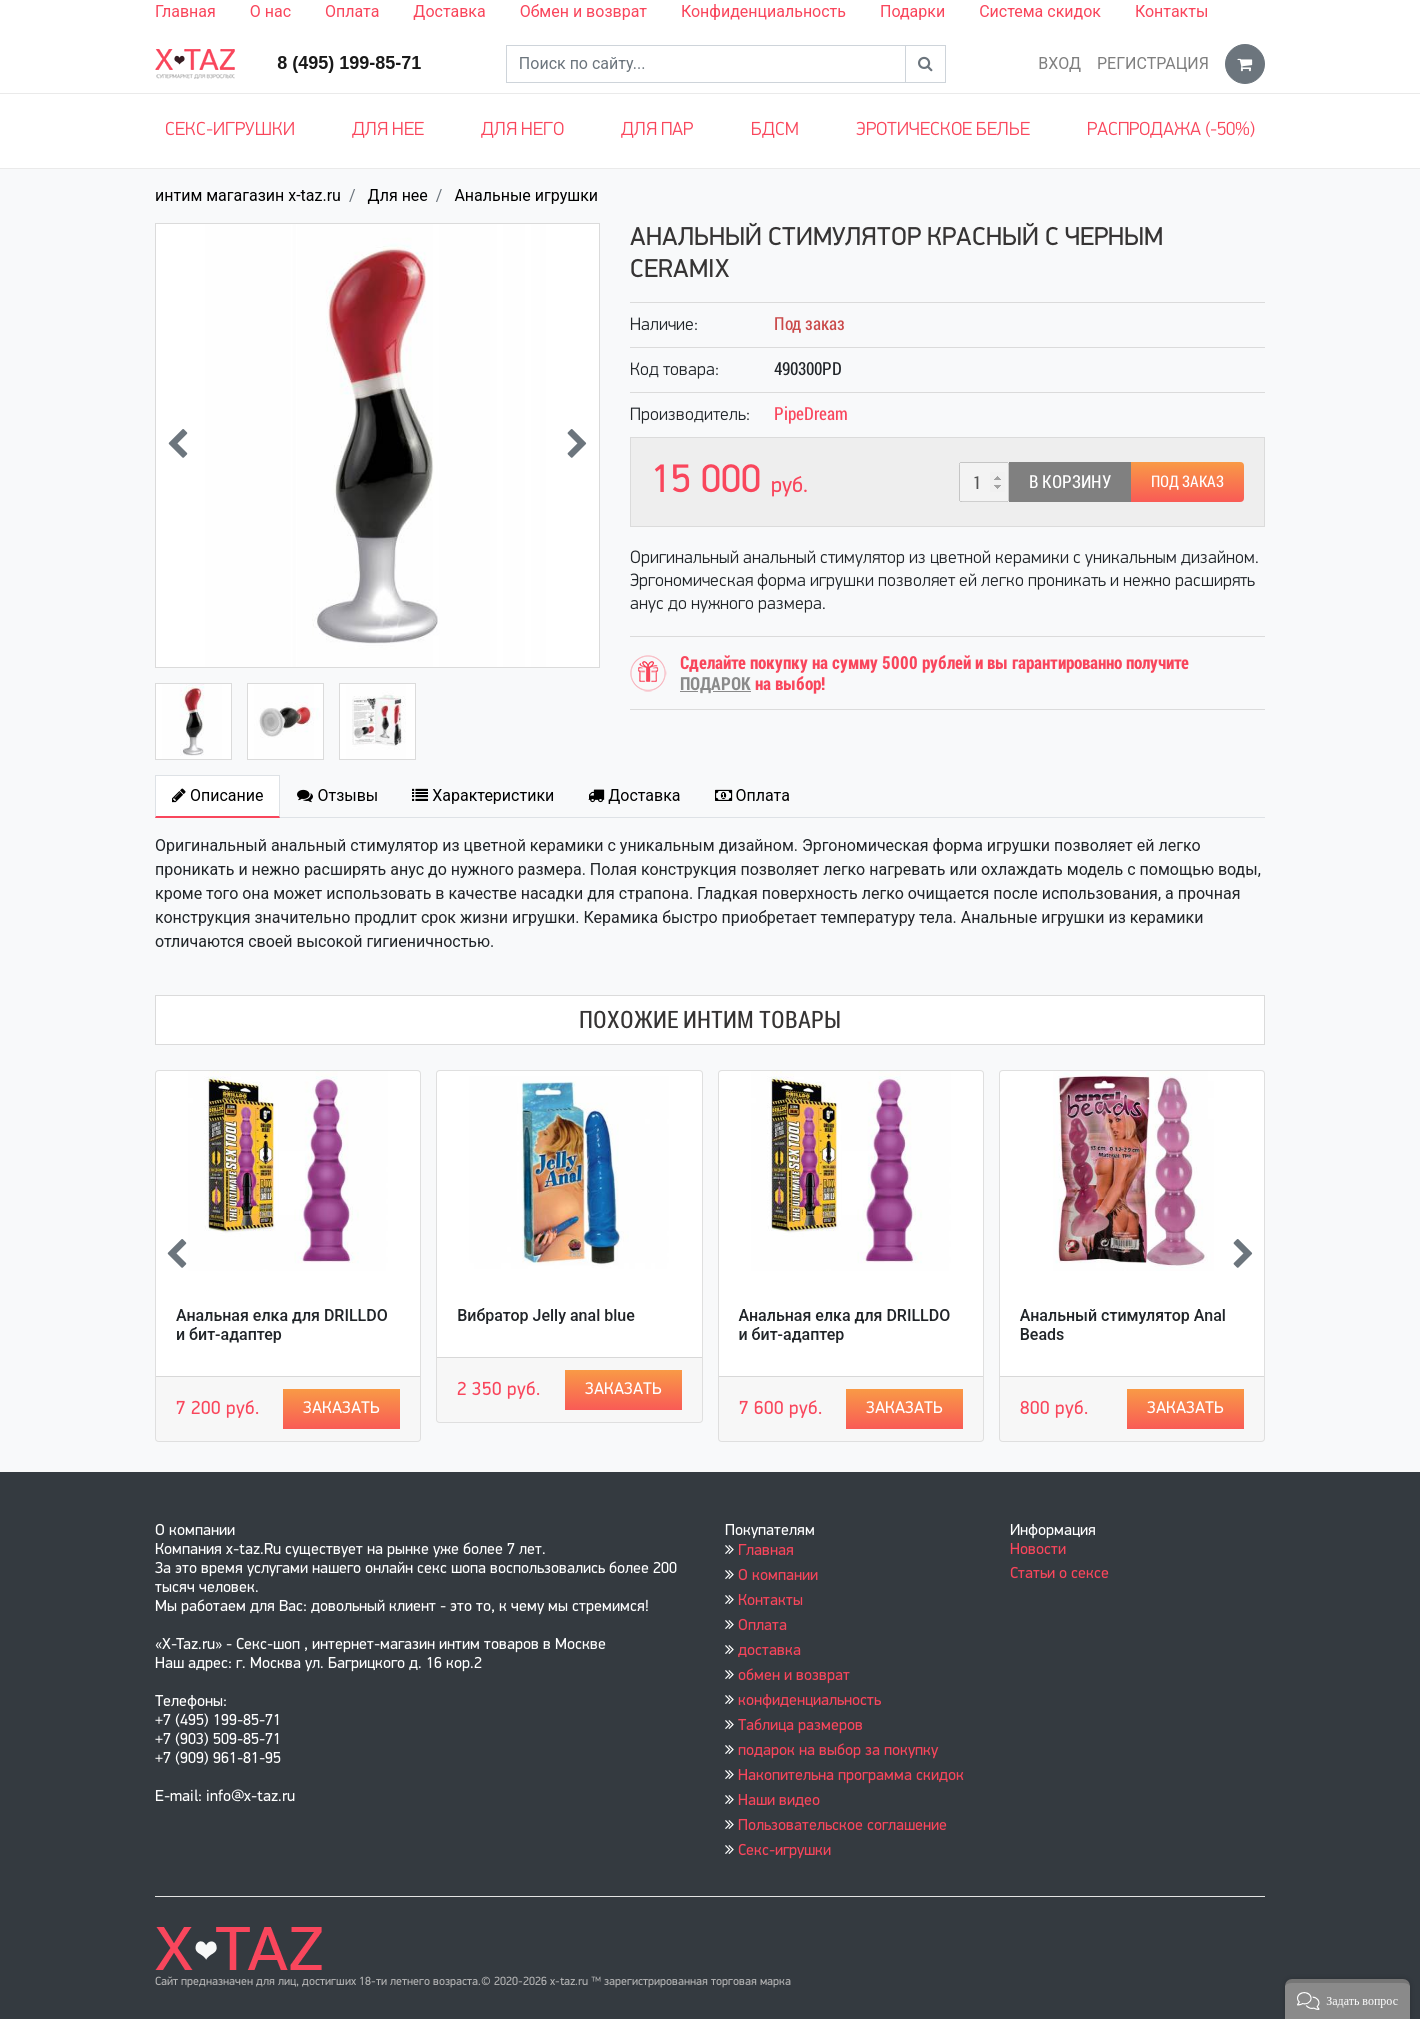  What do you see at coordinates (657, 130) in the screenshot?
I see `Для пар` at bounding box center [657, 130].